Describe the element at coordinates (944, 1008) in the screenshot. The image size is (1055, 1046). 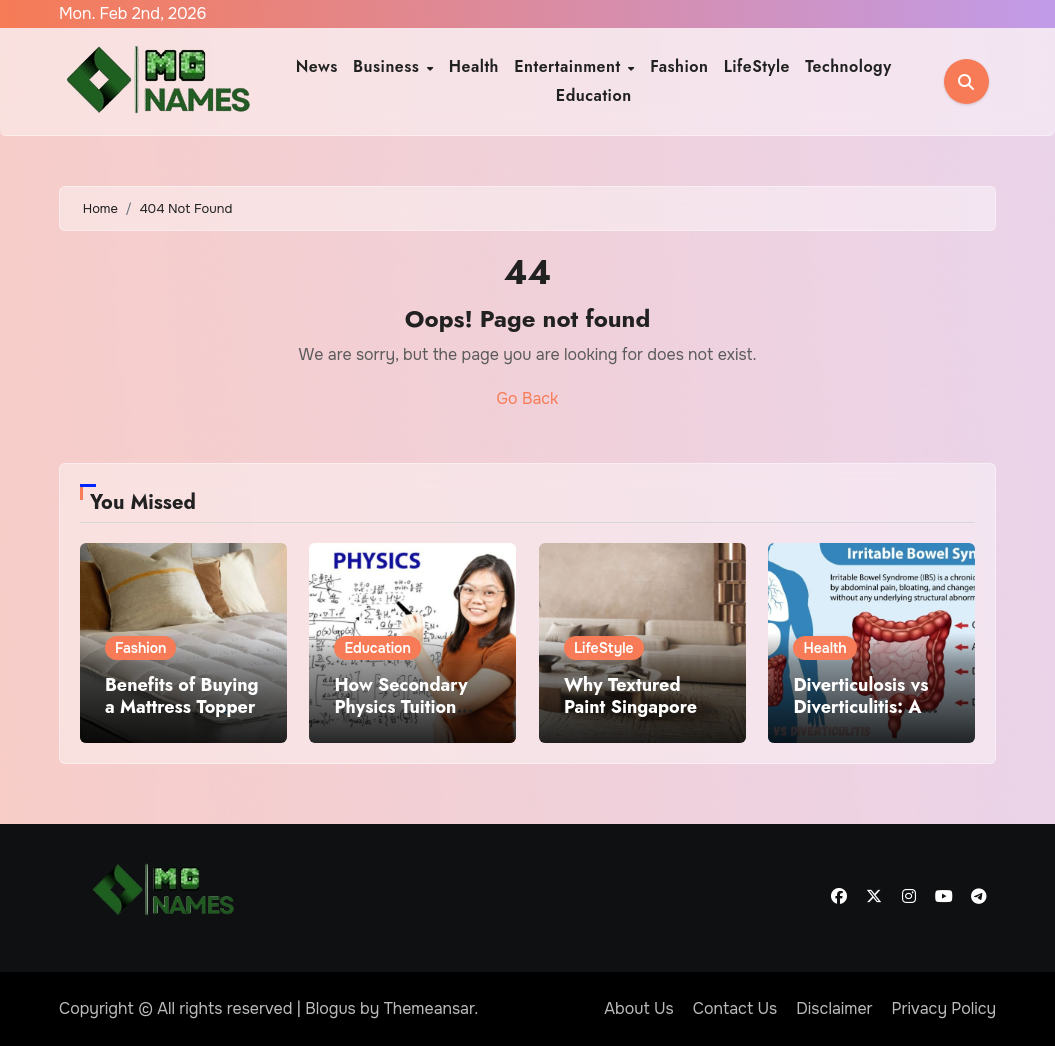
I see `Privacy Policy` at that location.